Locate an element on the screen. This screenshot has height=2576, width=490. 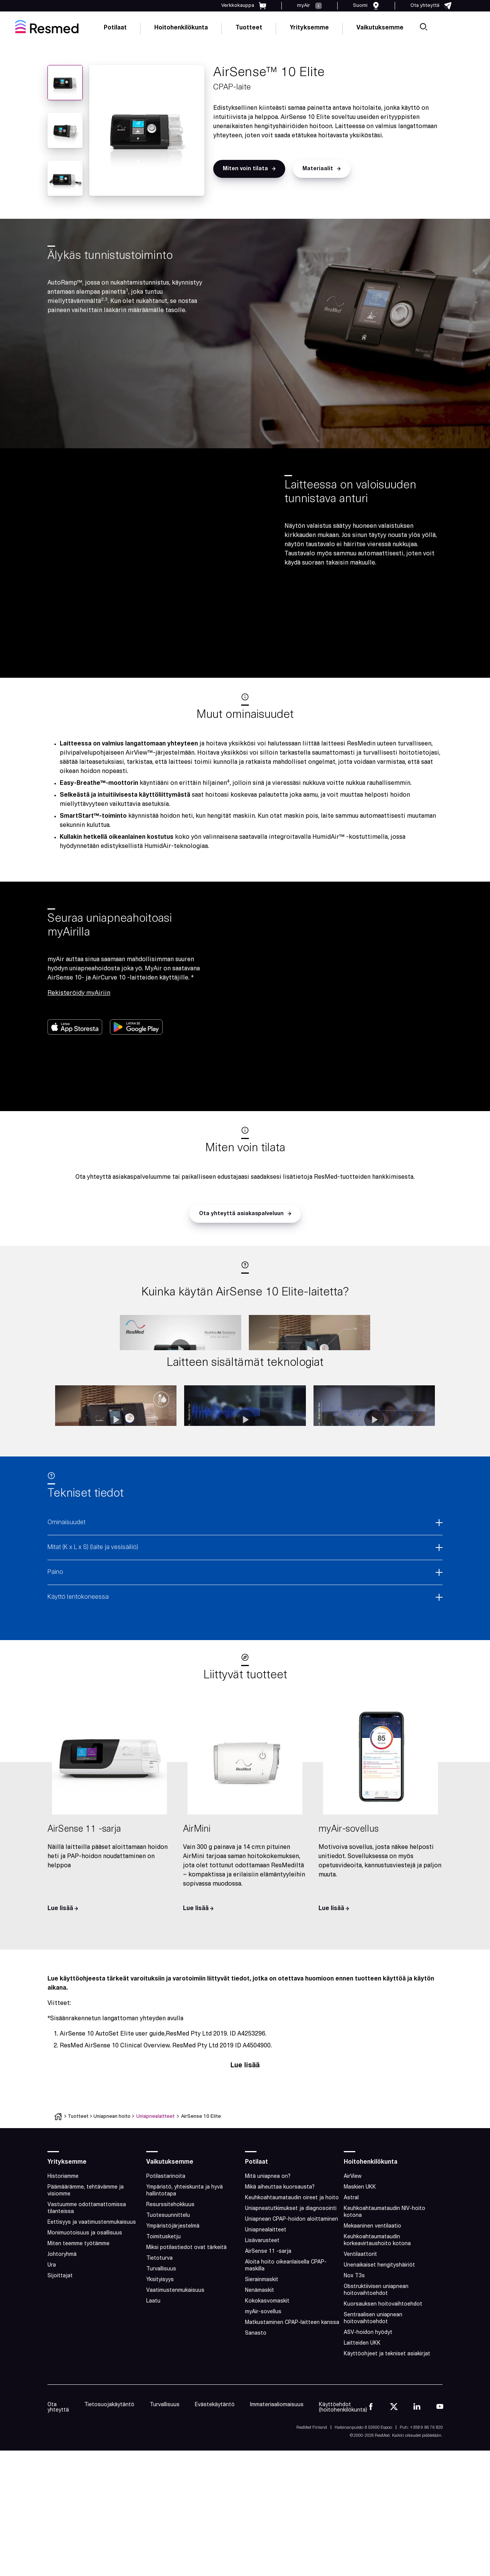
Keuhkoahtaumataudin NIV-hoito kotona is located at coordinates (384, 2288).